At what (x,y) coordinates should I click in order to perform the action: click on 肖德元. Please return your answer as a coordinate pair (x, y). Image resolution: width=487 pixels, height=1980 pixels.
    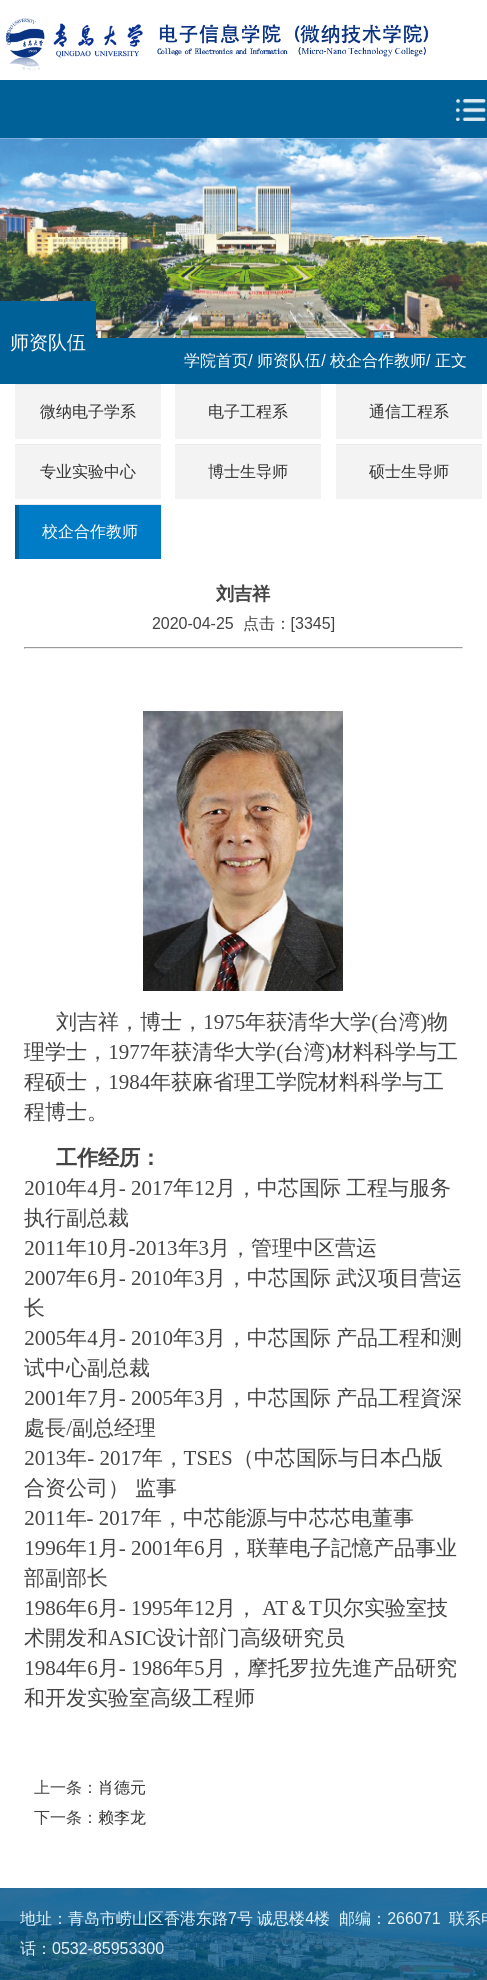
    Looking at the image, I should click on (122, 1787).